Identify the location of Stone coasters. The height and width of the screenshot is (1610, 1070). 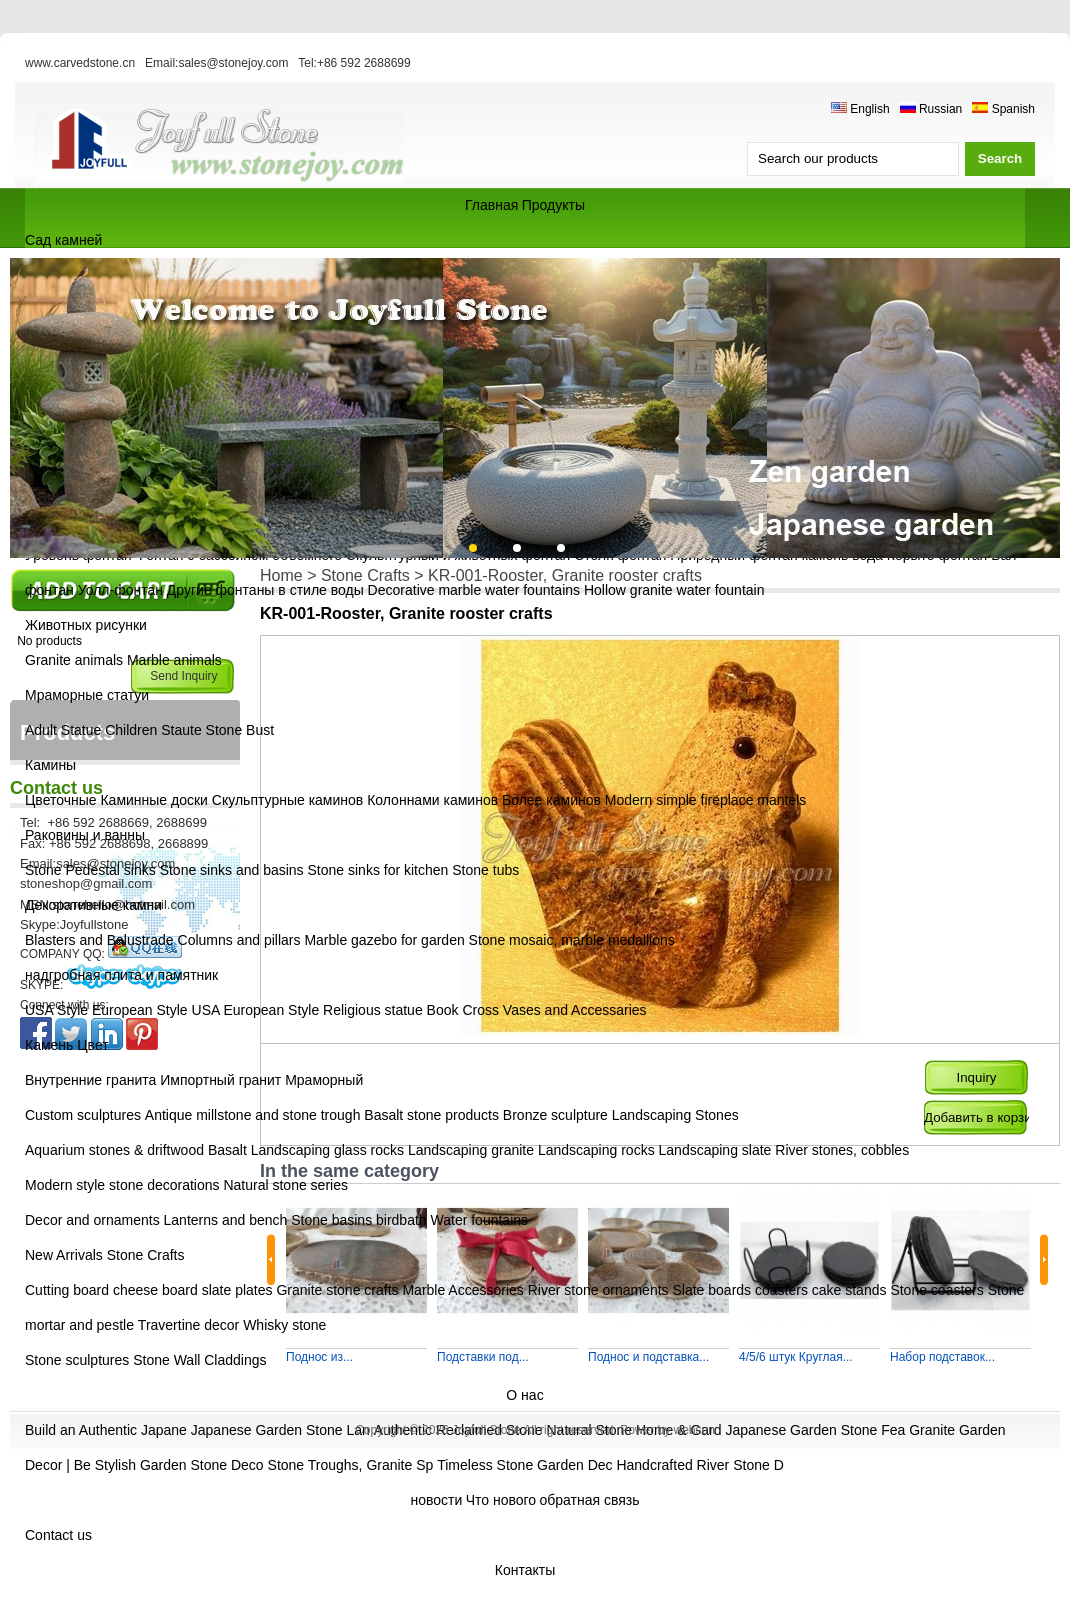
(936, 1290).